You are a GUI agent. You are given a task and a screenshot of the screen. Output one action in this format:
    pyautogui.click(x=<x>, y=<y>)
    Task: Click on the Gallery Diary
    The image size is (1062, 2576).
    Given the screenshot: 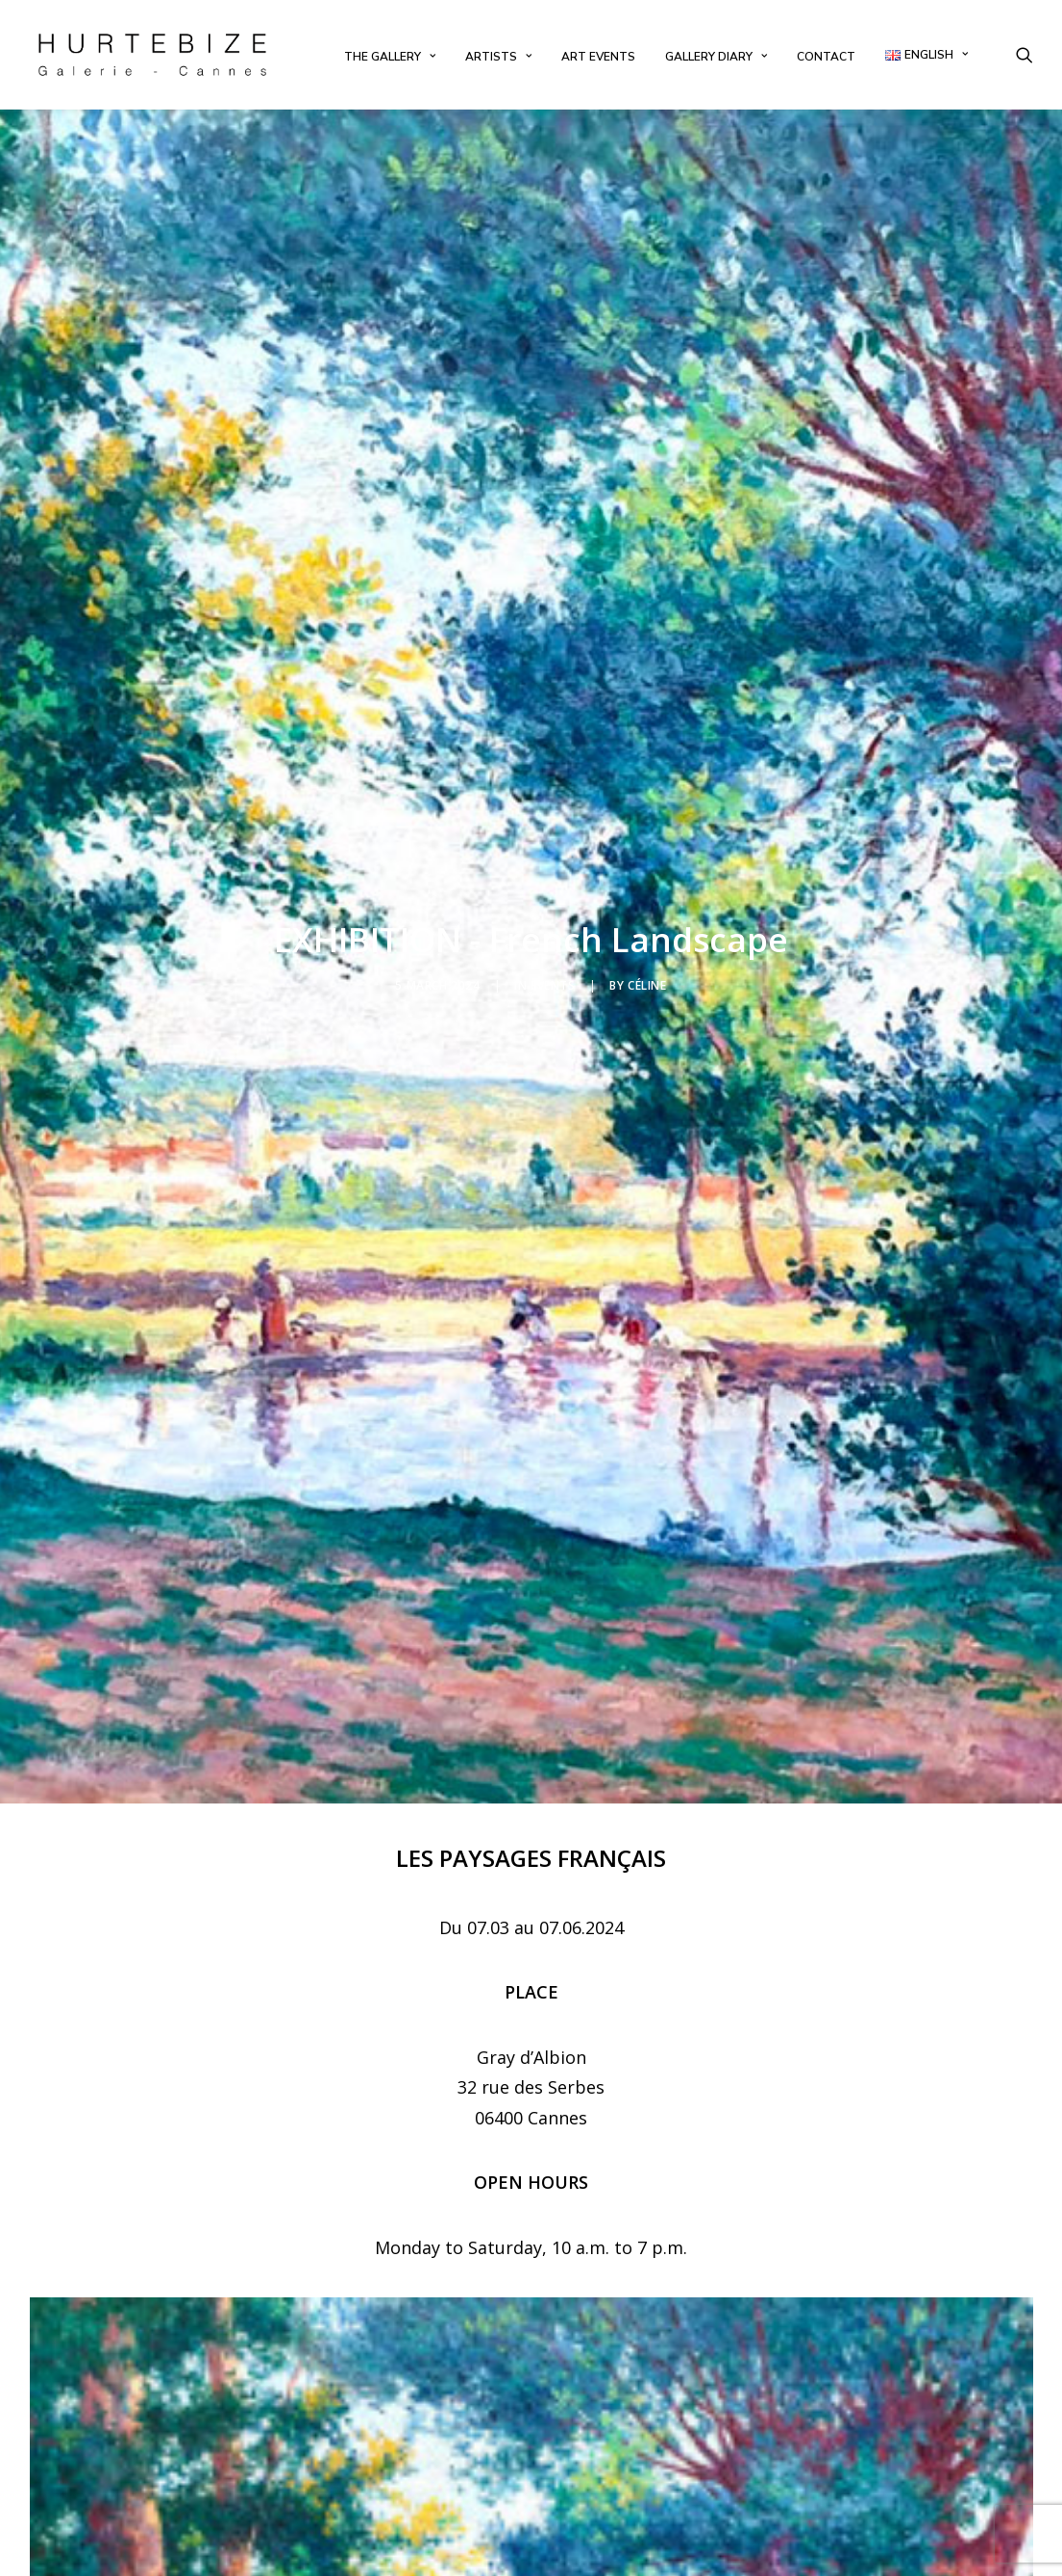 What is the action you would take?
    pyautogui.click(x=716, y=56)
    